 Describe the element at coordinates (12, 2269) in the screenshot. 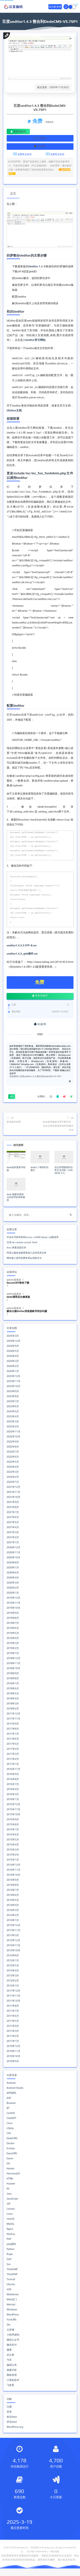

I see `ThinkCMF` at that location.